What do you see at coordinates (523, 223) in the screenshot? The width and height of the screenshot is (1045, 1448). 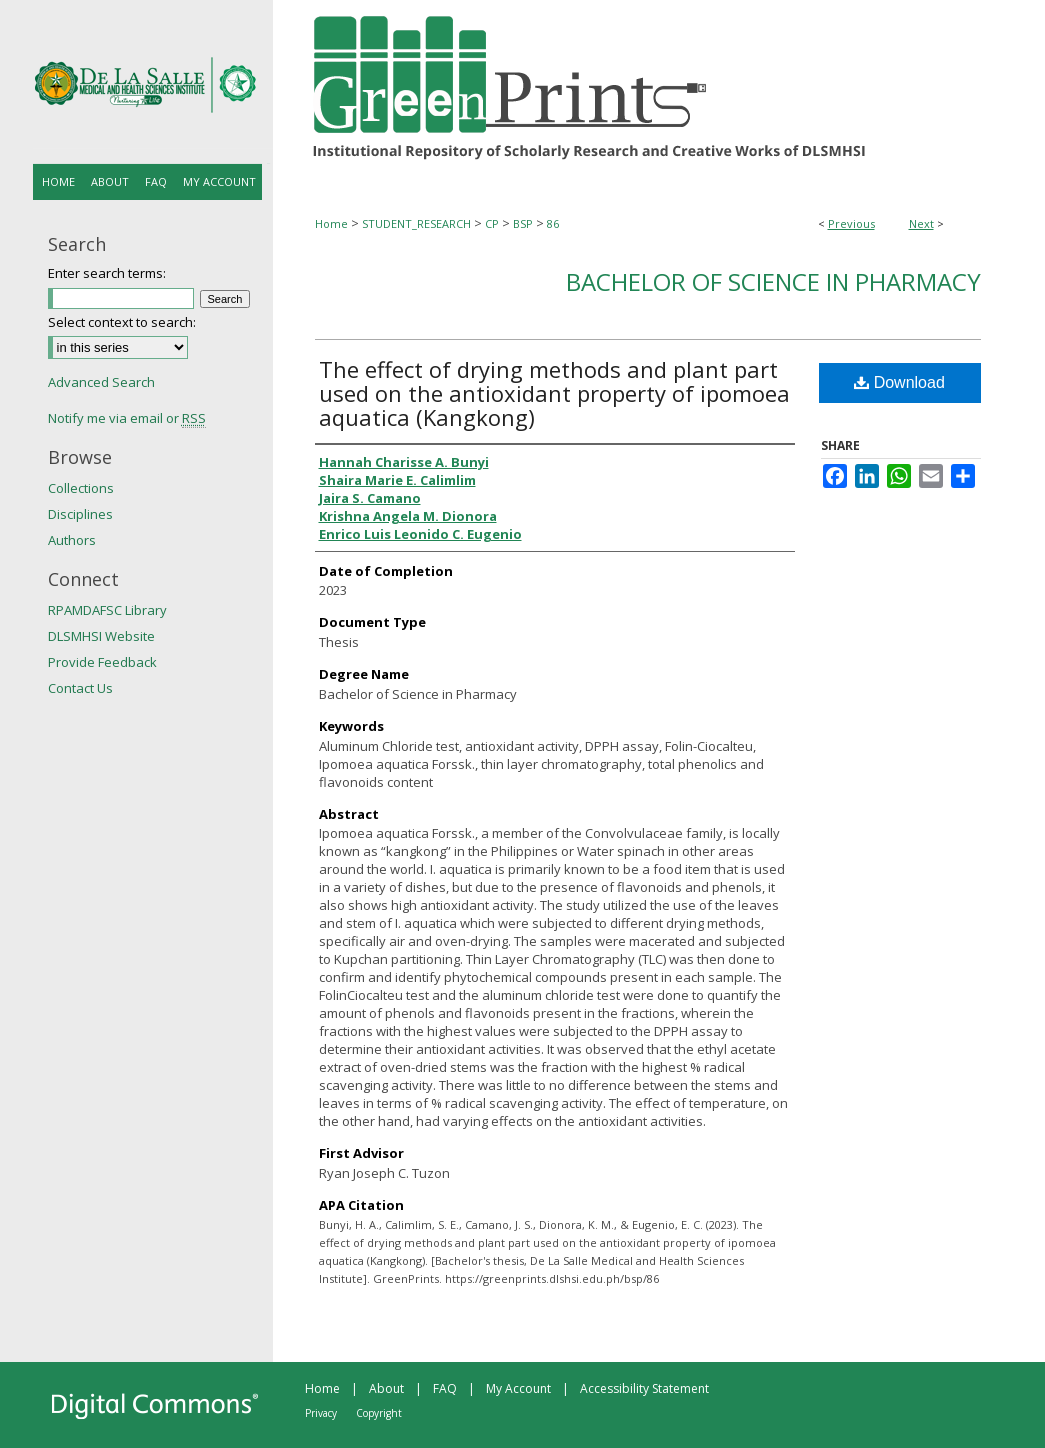 I see `BSP` at bounding box center [523, 223].